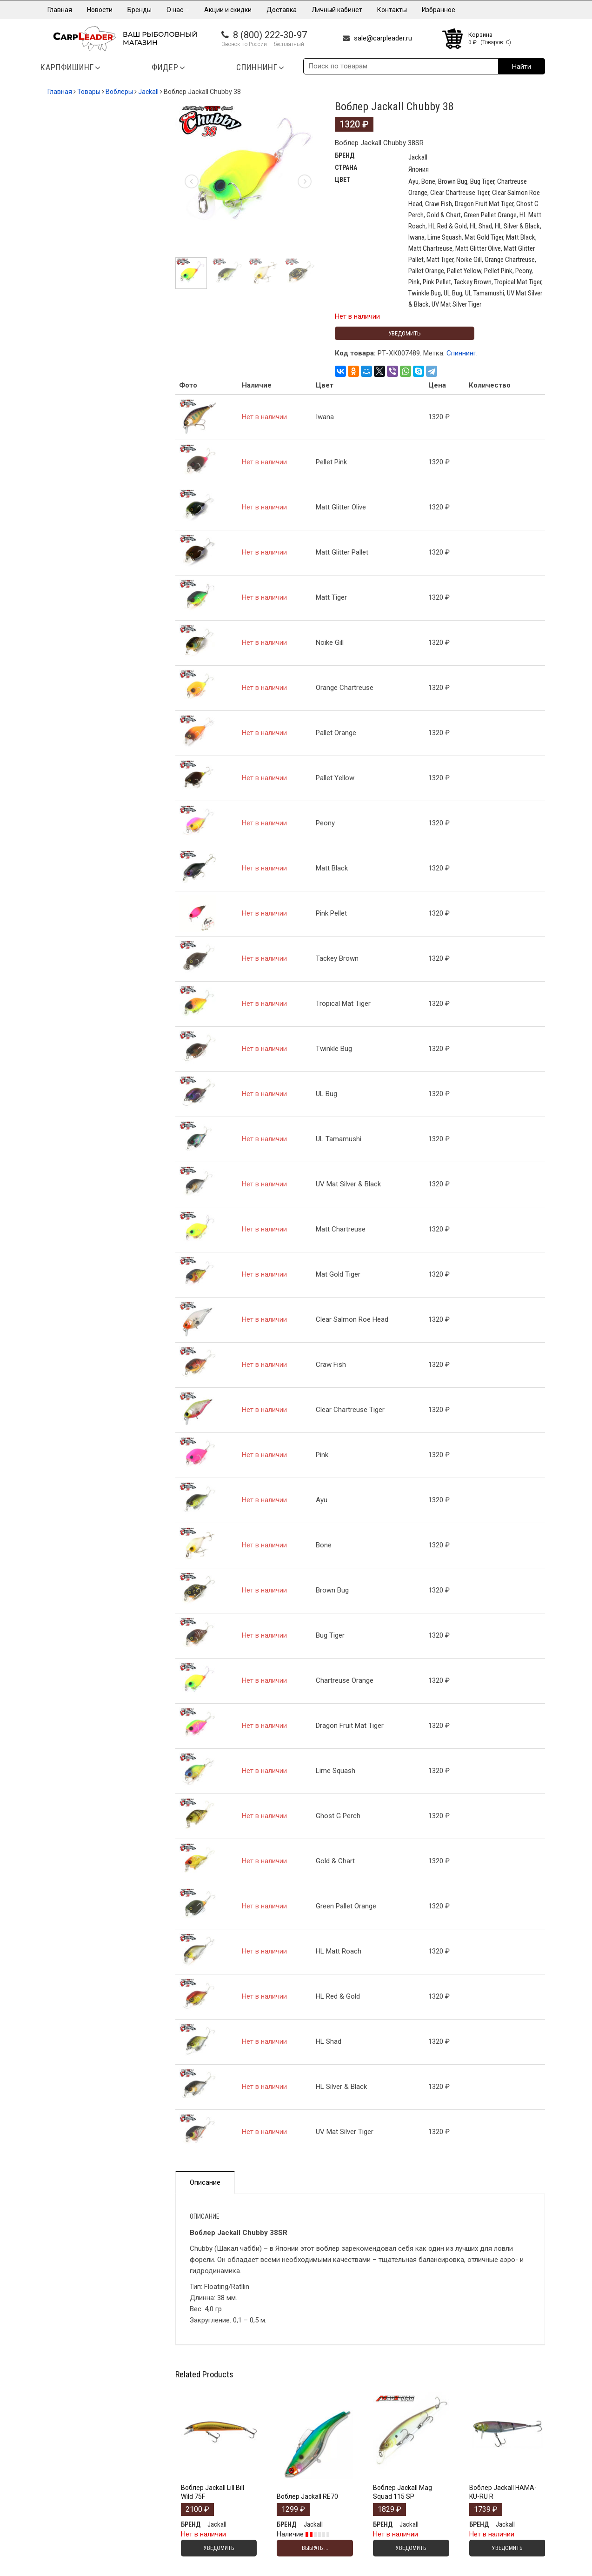 This screenshot has width=592, height=2576. Describe the element at coordinates (438, 9) in the screenshot. I see `Избранное` at that location.